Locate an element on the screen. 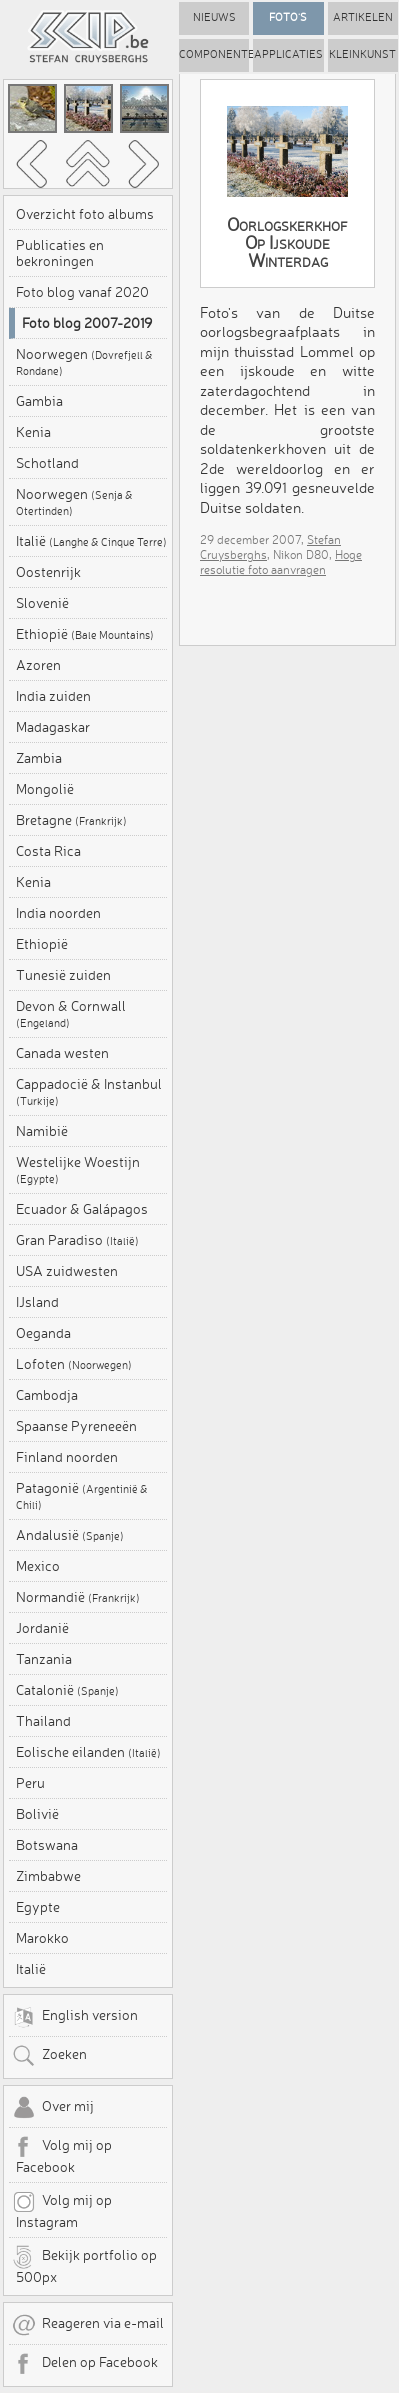 The image size is (399, 2393). Costa Rica is located at coordinates (48, 851).